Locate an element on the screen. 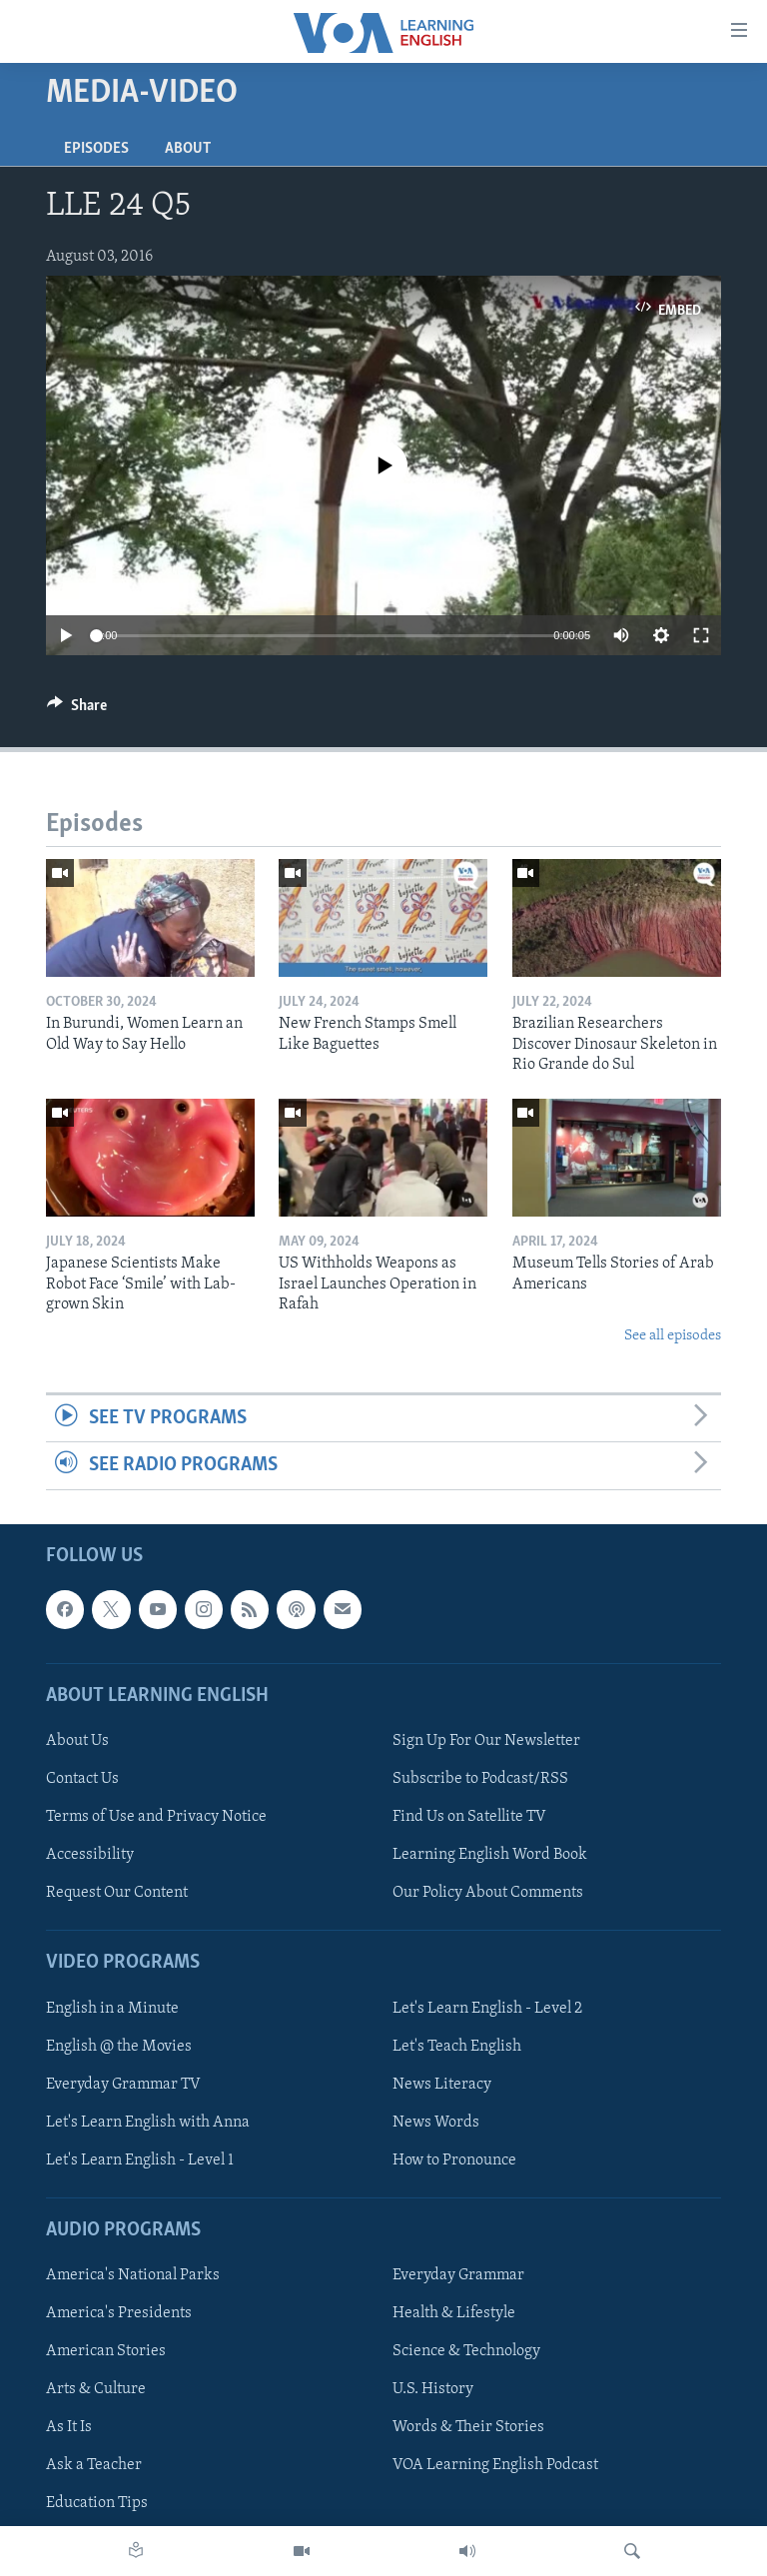  Science & Technology is located at coordinates (466, 2351).